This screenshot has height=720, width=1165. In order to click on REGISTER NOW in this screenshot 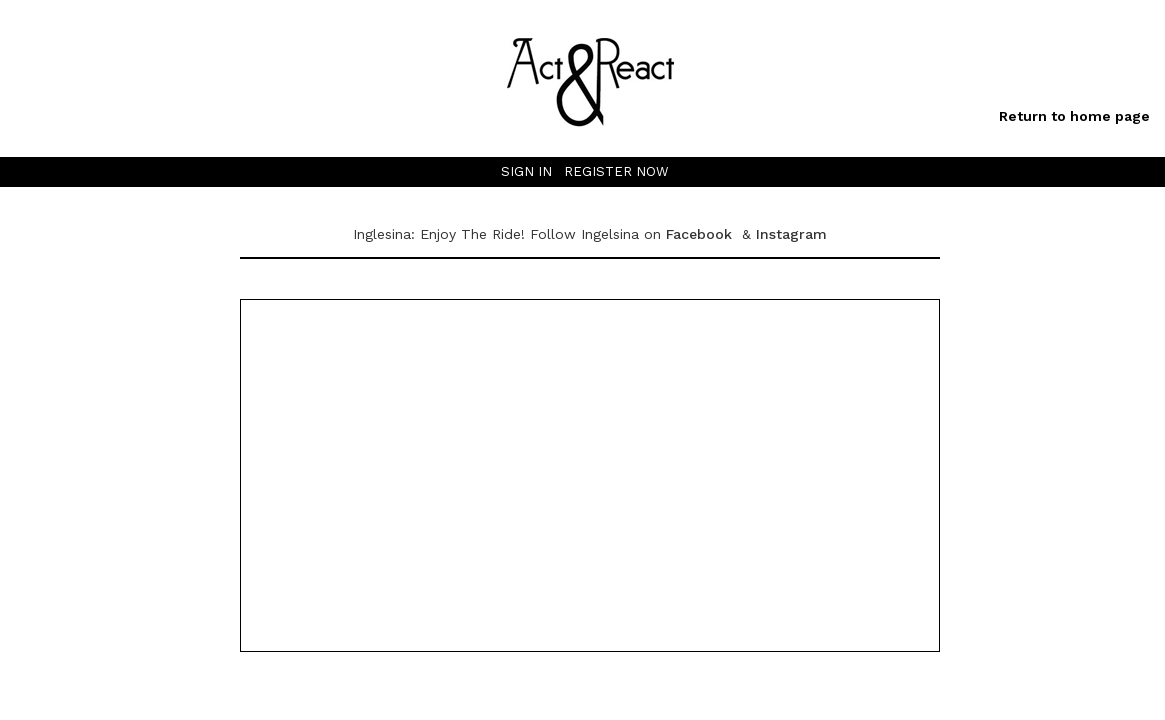, I will do `click(616, 171)`.